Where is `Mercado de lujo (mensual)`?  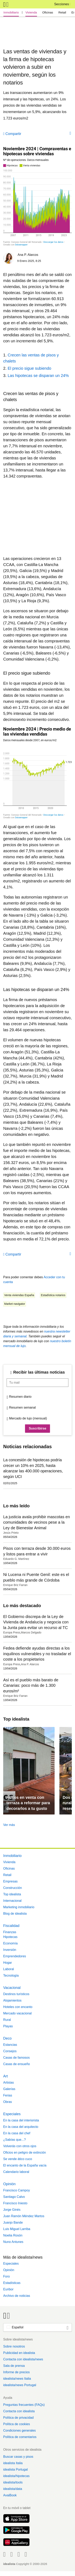 Mercado de lujo (mensual) is located at coordinates (28, 1418).